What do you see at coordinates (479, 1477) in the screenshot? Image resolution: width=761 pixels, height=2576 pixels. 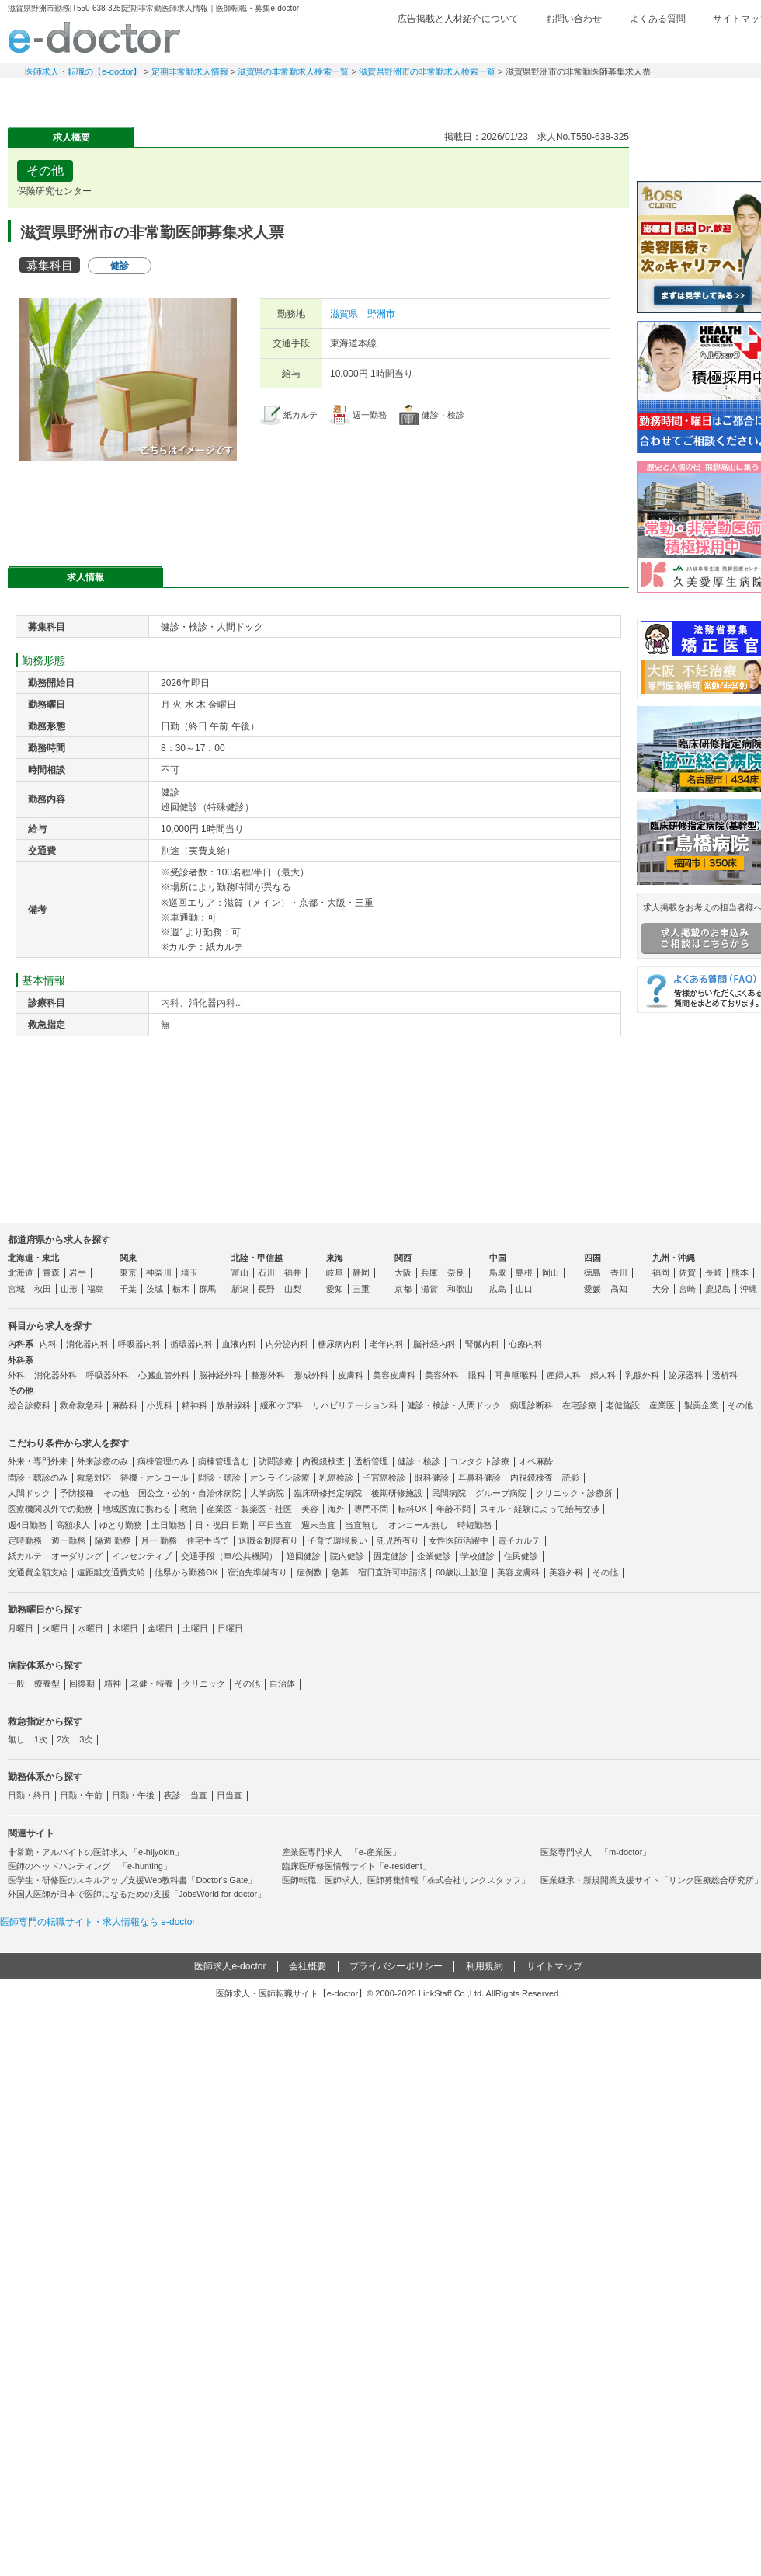 I see `耳鼻科健診` at bounding box center [479, 1477].